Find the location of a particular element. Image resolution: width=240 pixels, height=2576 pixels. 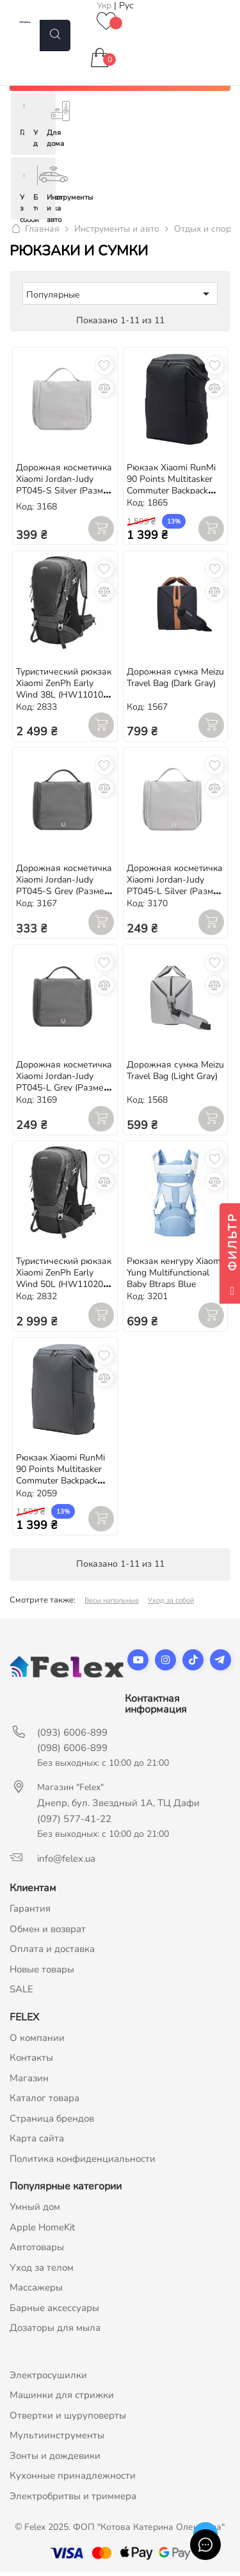

Умный дом is located at coordinates (35, 2210).